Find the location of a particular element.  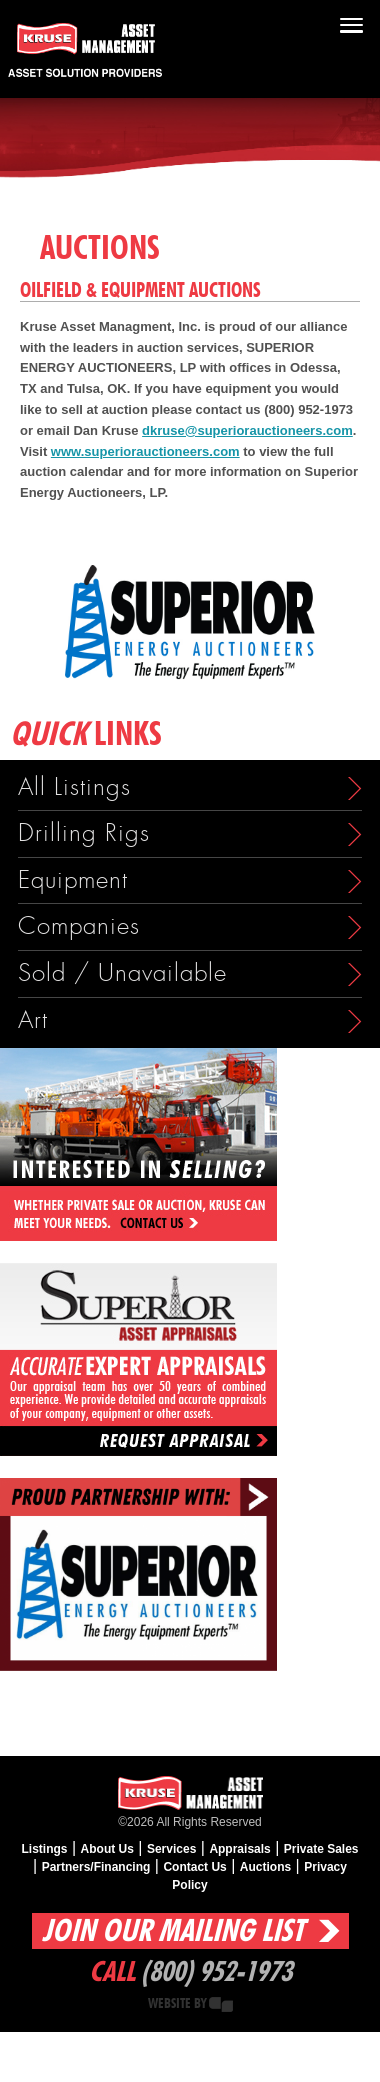

Contact Us is located at coordinates (194, 1867).